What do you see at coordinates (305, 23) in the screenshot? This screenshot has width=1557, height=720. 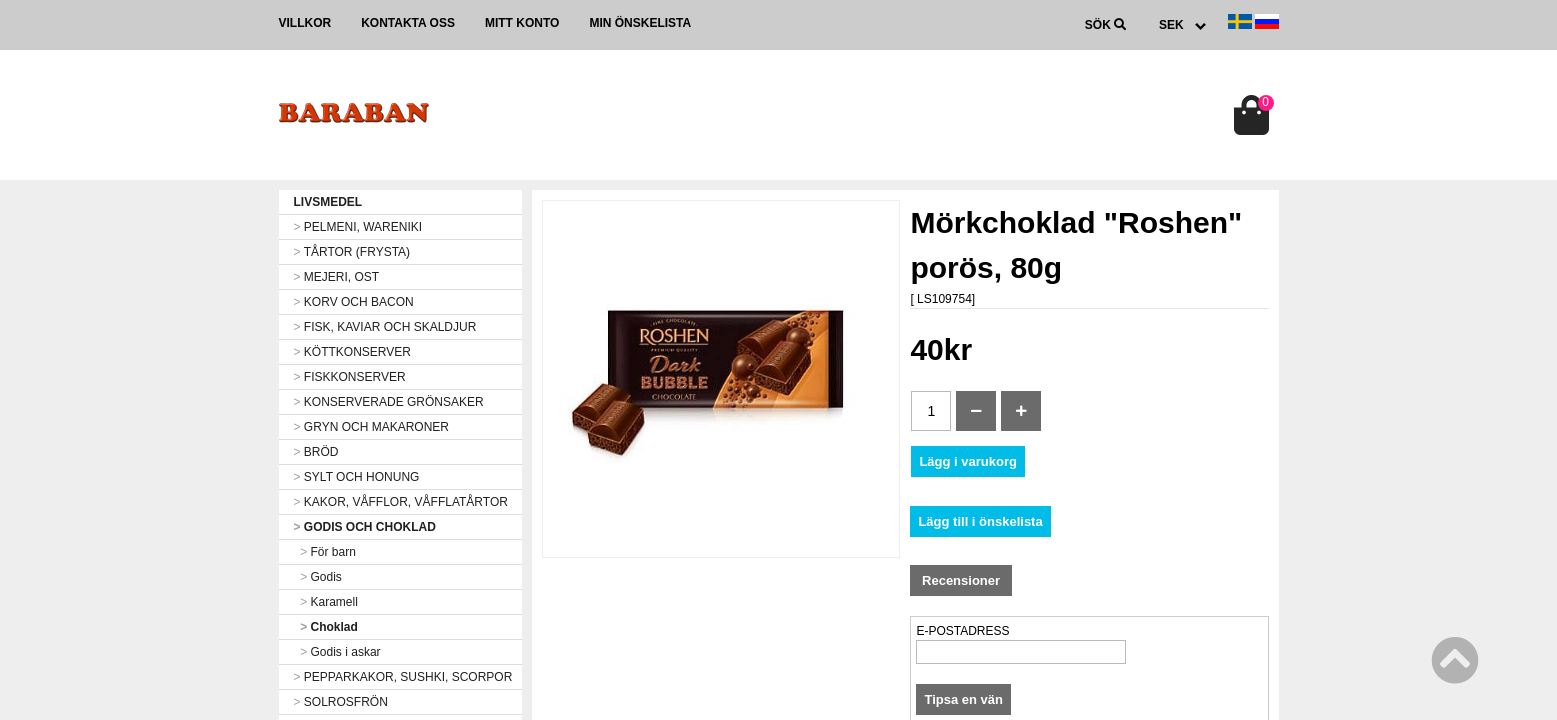 I see `Villkor` at bounding box center [305, 23].